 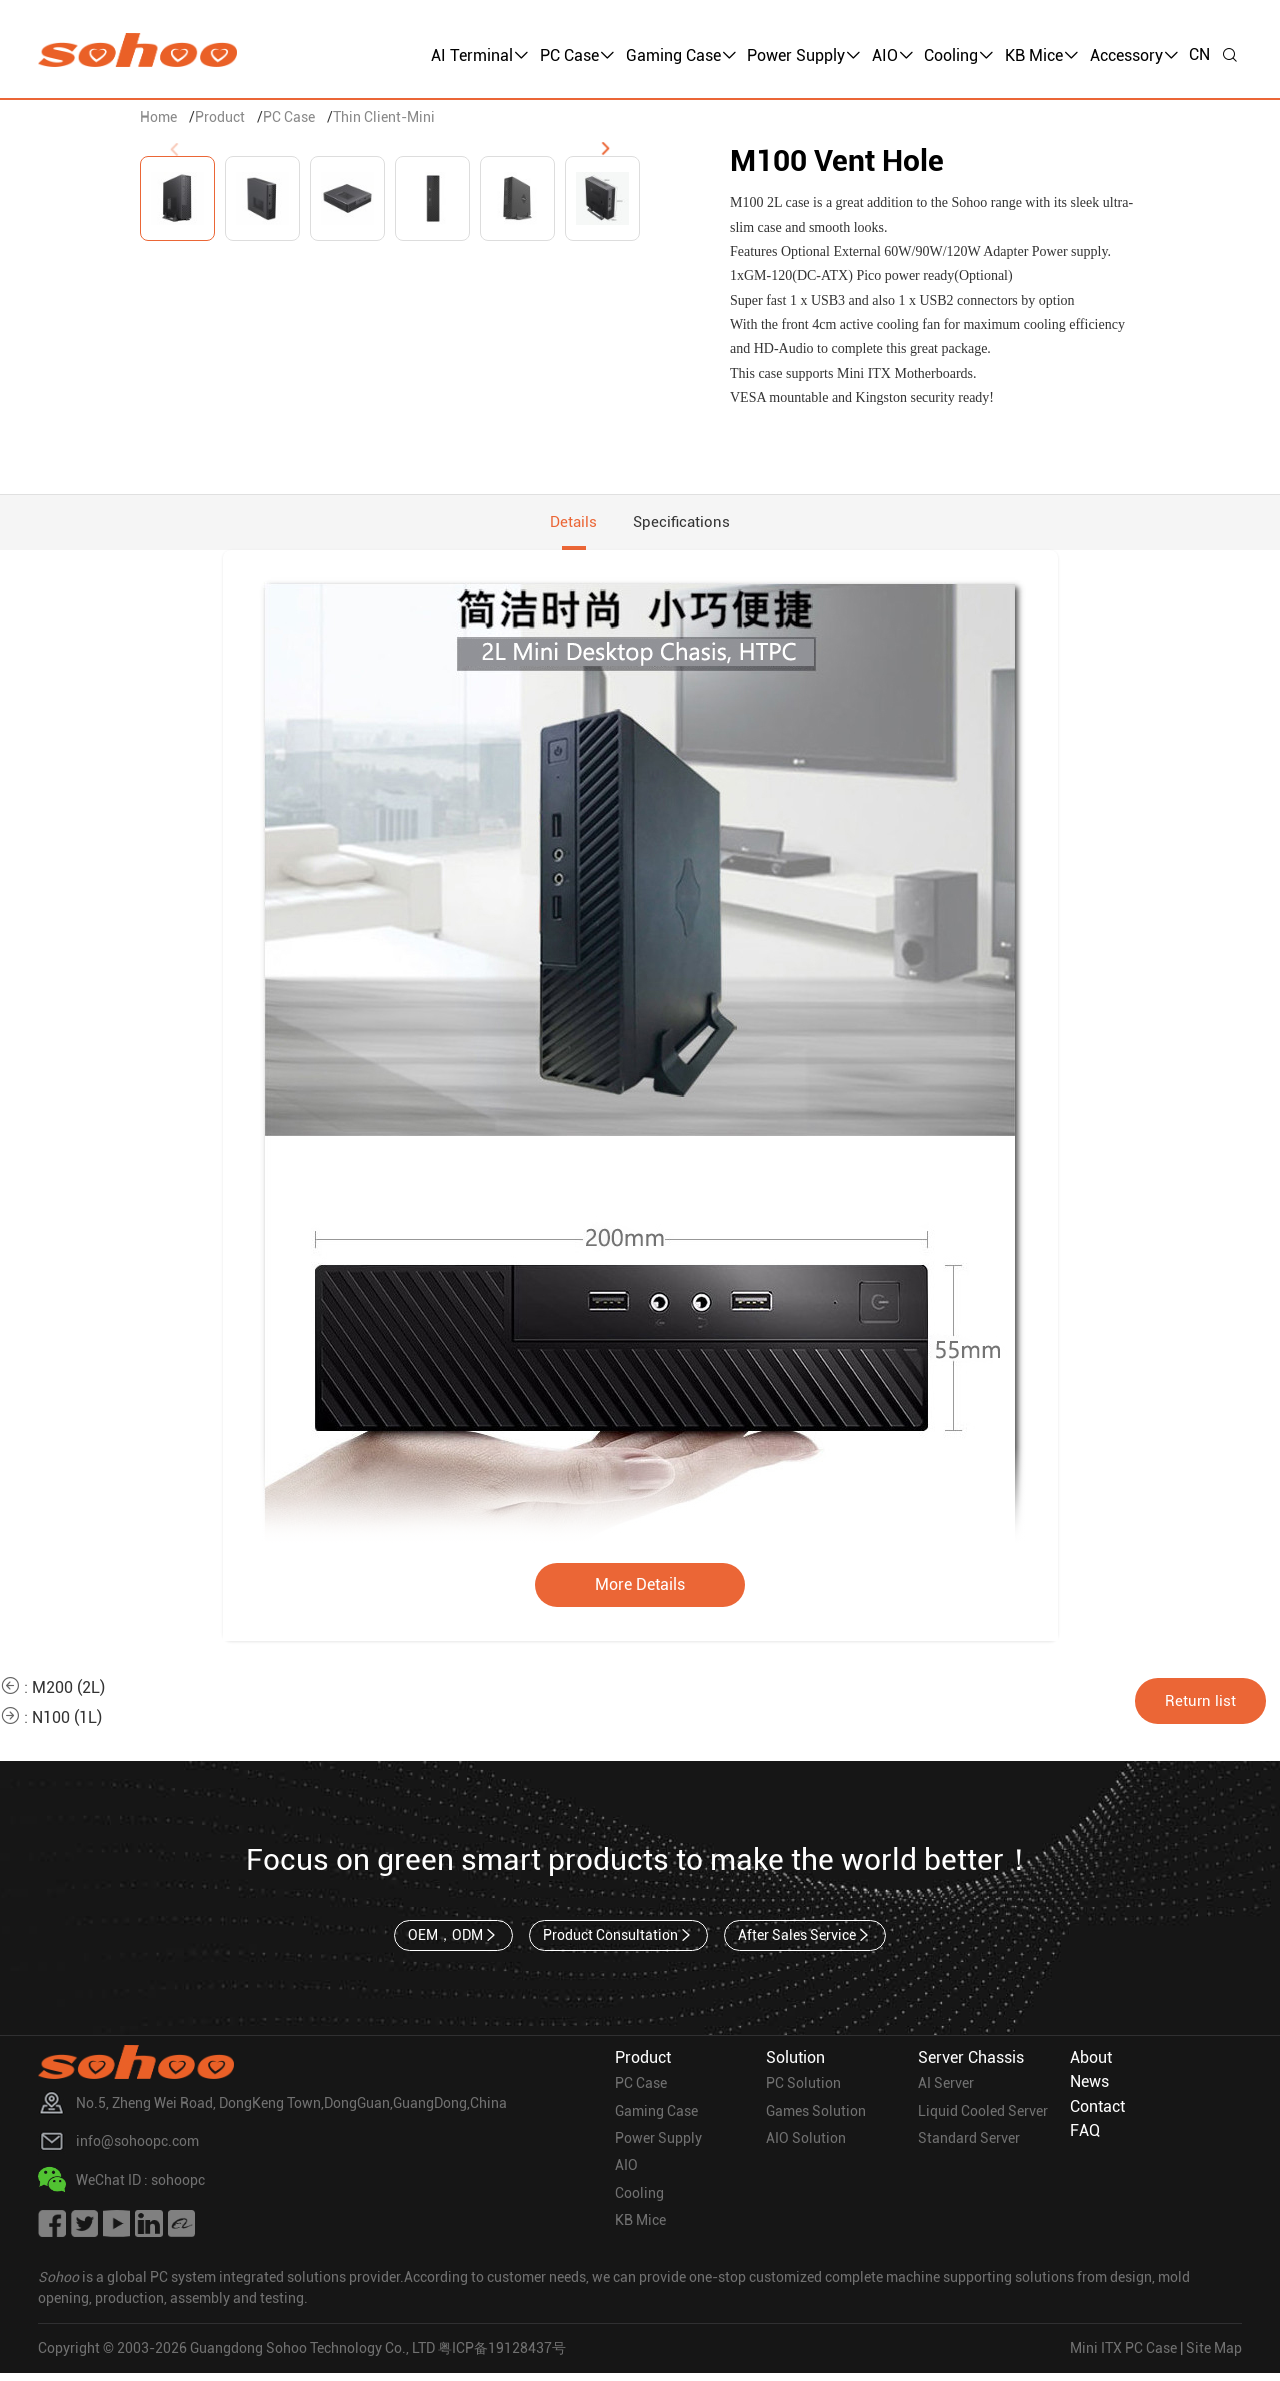 I want to click on Games Solution, so click(x=816, y=2119).